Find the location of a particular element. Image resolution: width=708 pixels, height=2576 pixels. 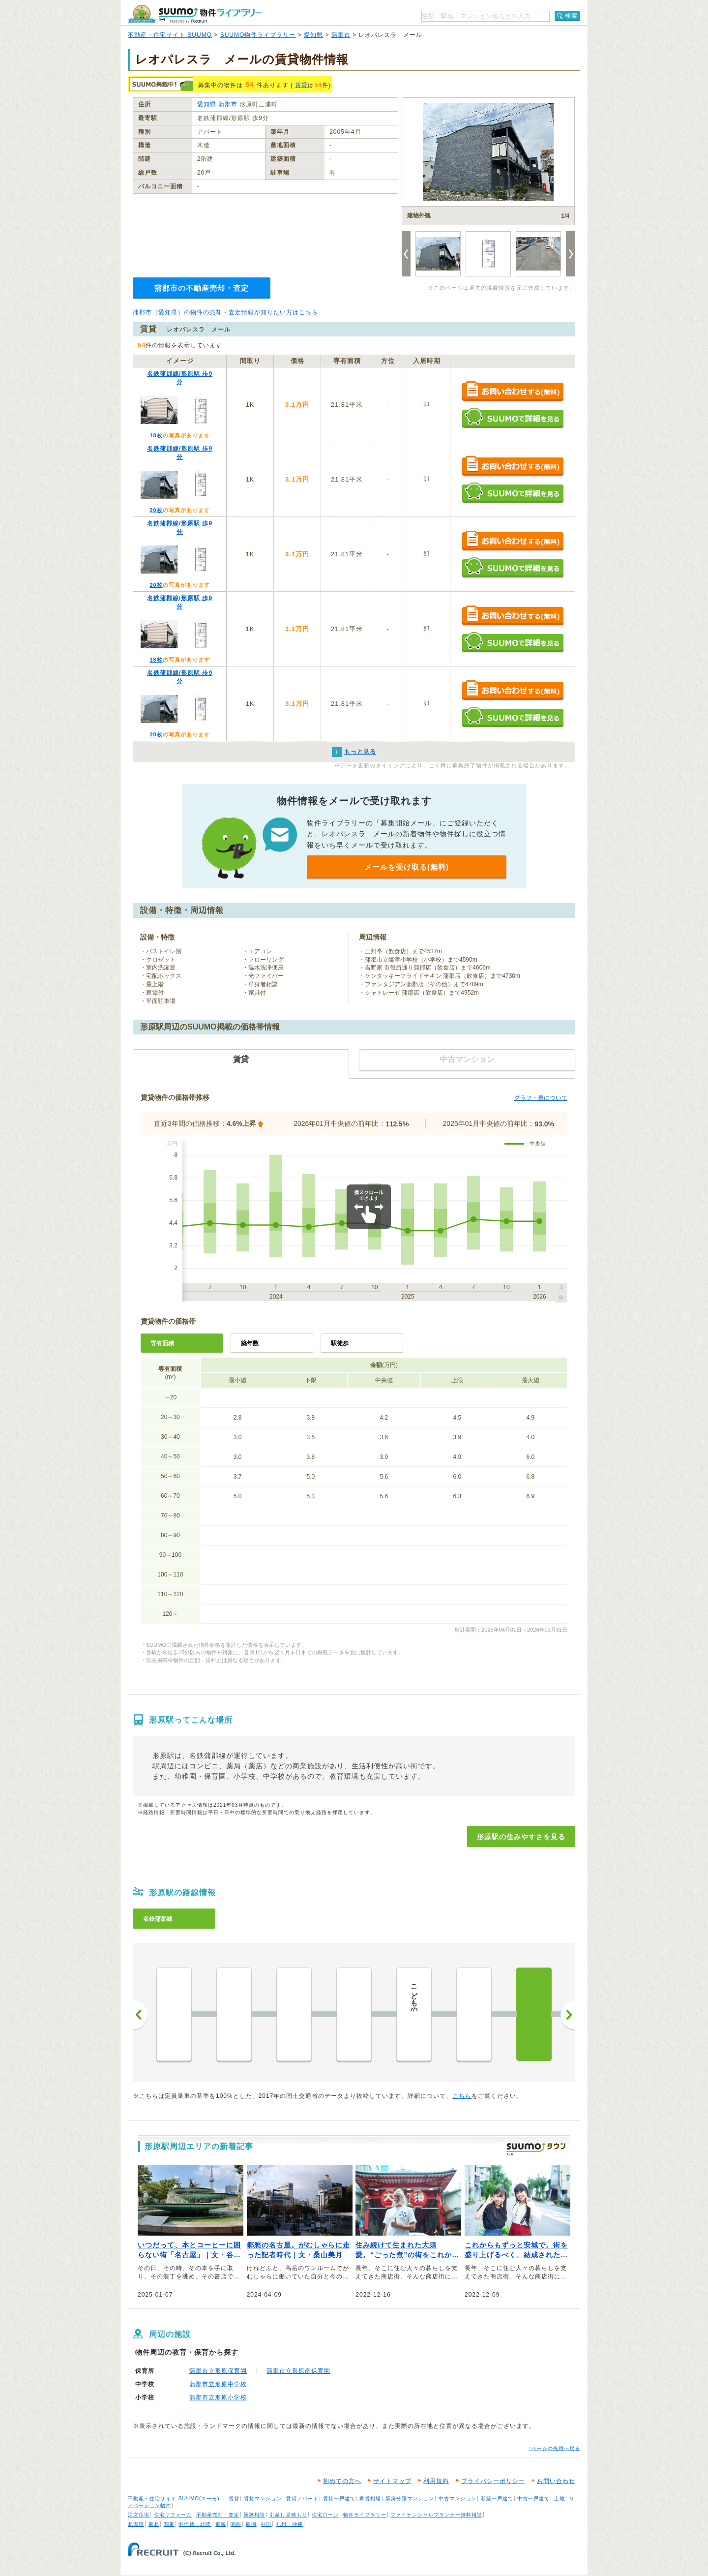

グラフ・表について is located at coordinates (540, 1097).